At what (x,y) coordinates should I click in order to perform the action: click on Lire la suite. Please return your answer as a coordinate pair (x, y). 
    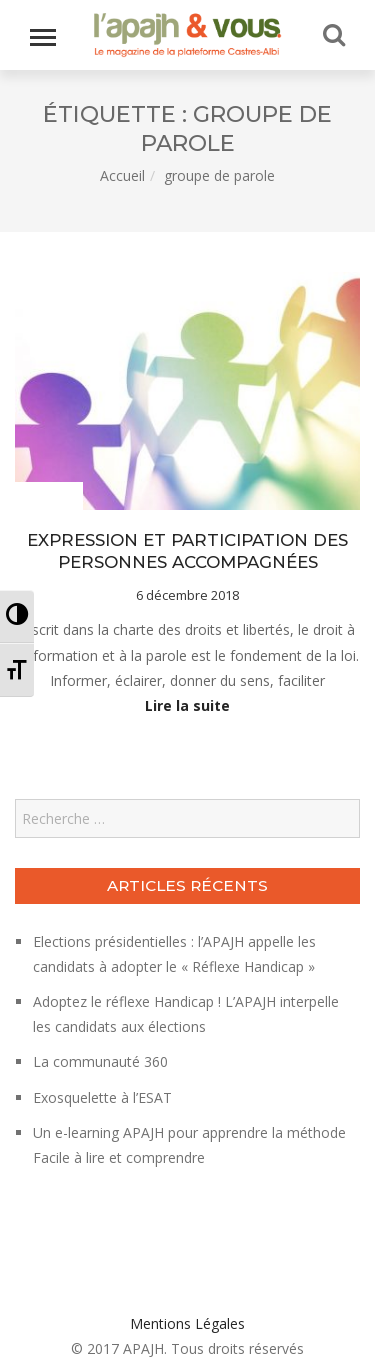
    Looking at the image, I should click on (187, 705).